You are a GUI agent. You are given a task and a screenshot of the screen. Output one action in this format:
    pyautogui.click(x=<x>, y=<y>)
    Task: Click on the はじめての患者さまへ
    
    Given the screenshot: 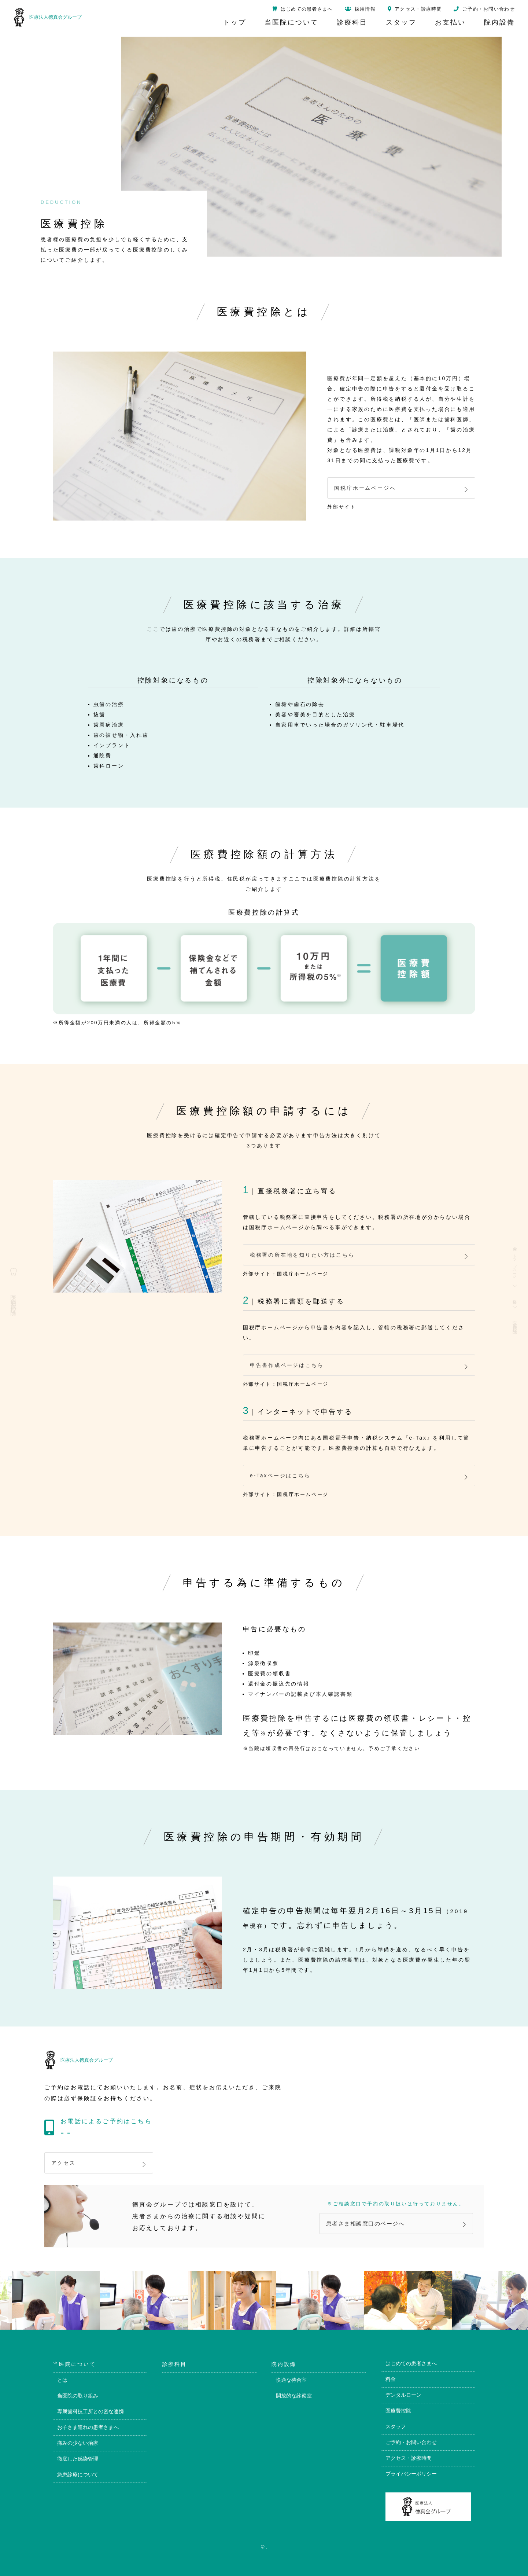 What is the action you would take?
    pyautogui.click(x=411, y=2363)
    